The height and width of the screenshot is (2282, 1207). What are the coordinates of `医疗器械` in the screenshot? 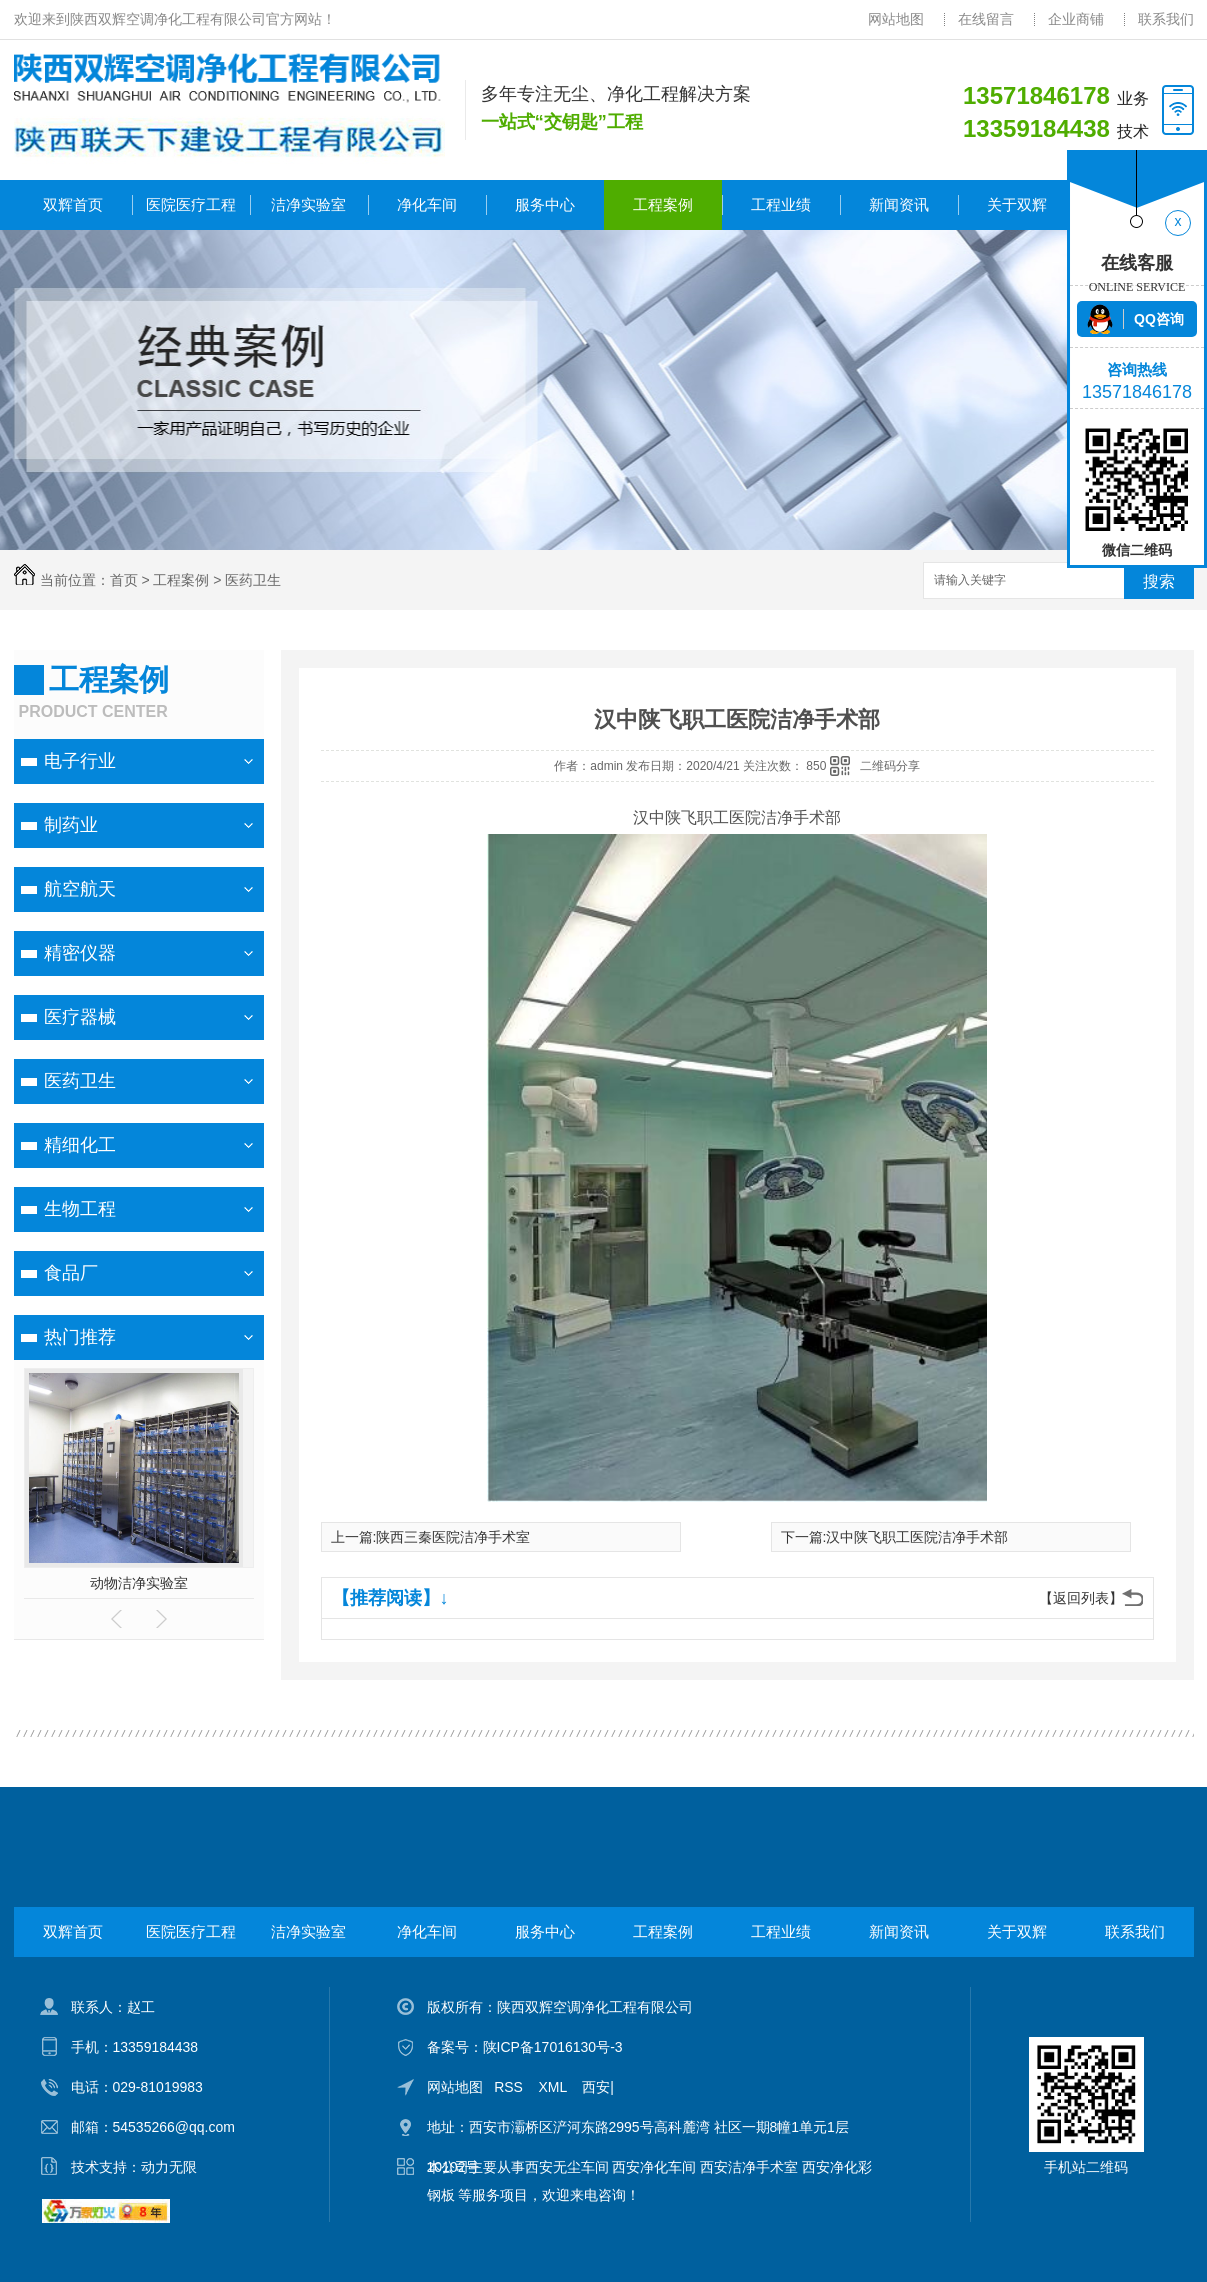 It's located at (80, 1017).